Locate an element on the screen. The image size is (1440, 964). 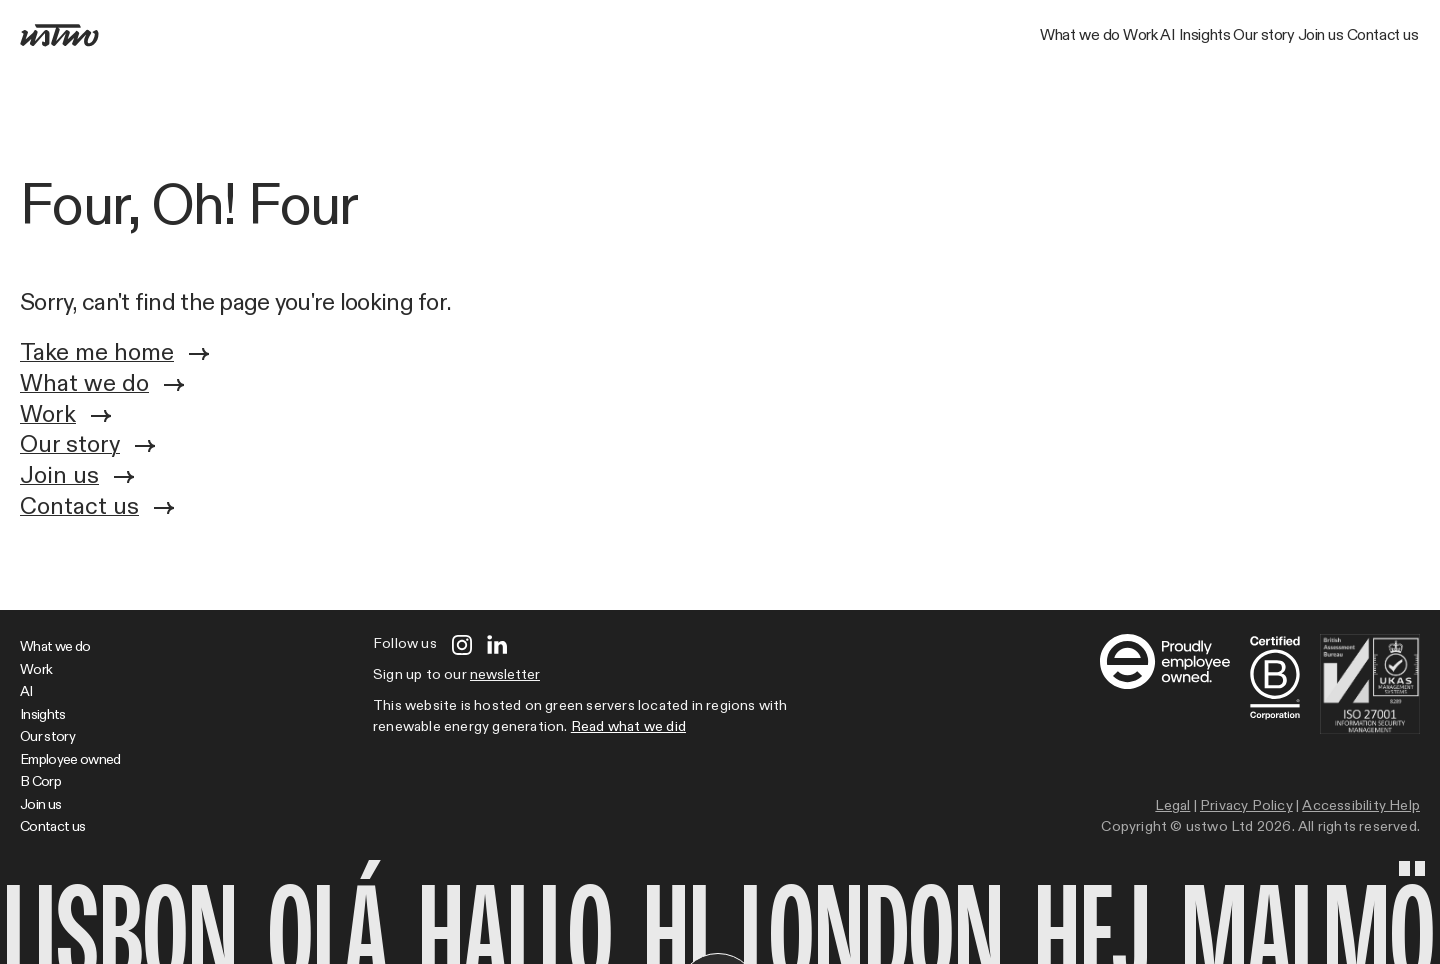
B Corp is located at coordinates (40, 782).